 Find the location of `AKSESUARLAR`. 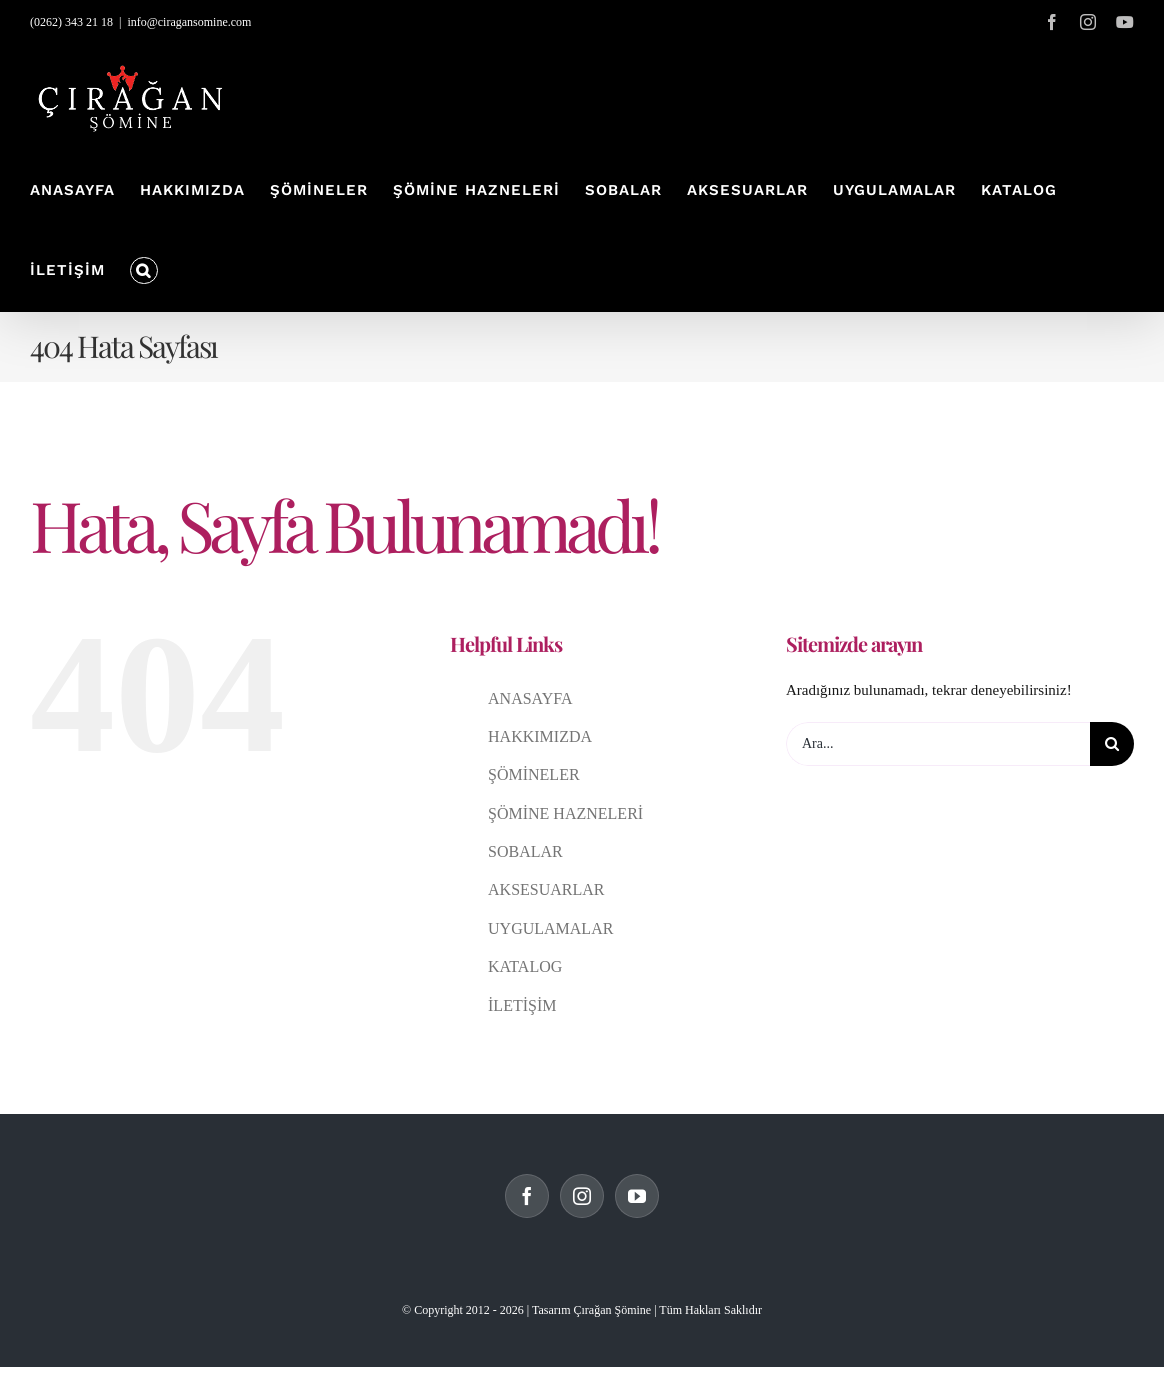

AKSESUARLAR is located at coordinates (546, 889).